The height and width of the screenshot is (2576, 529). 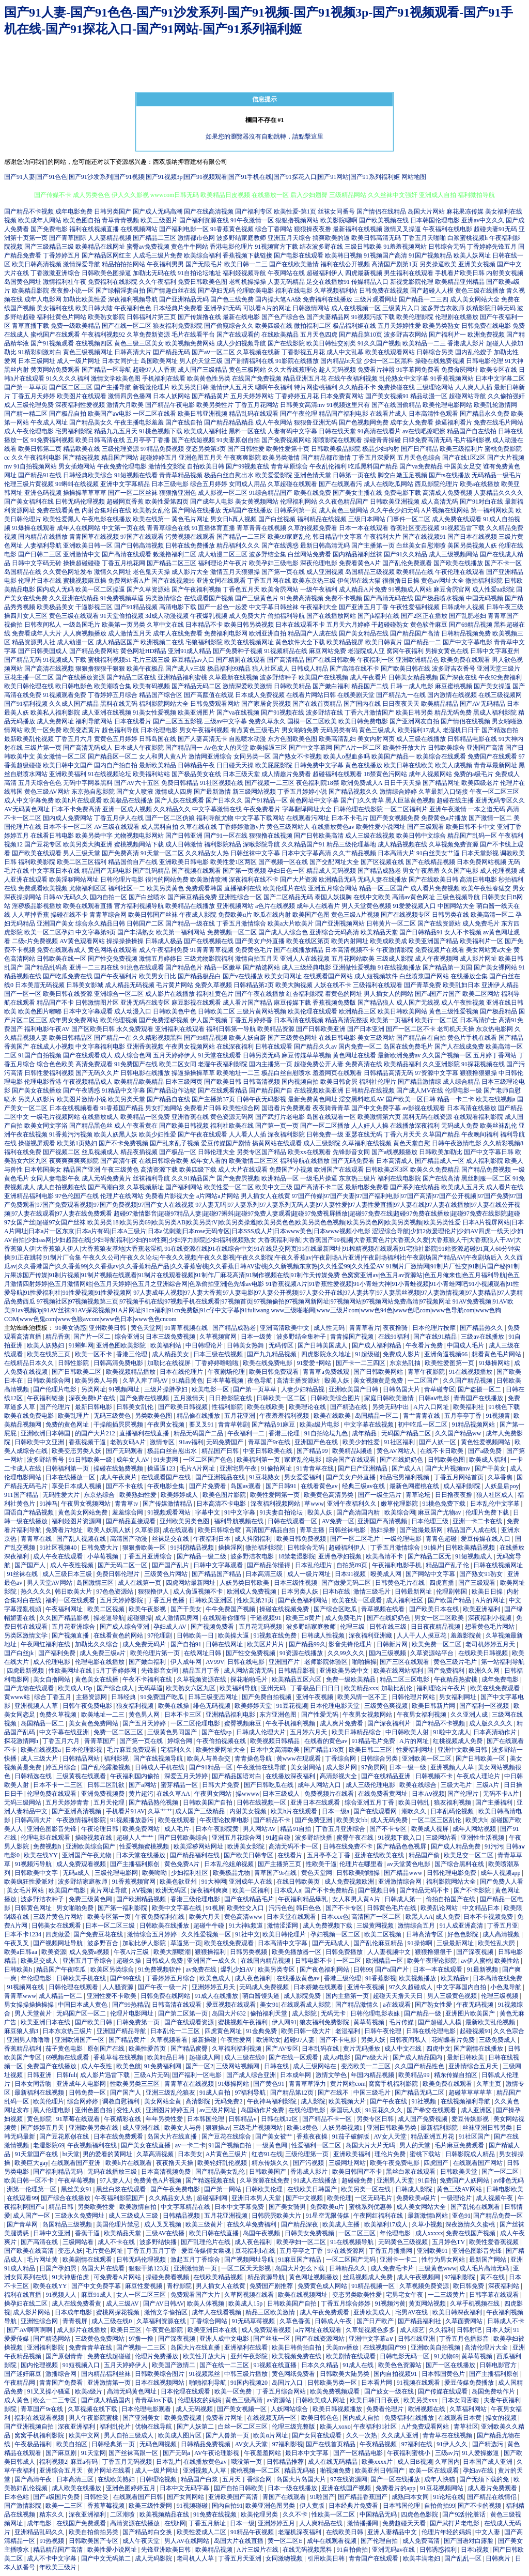 What do you see at coordinates (292, 369) in the screenshot?
I see `久久大香线蕉理论` at bounding box center [292, 369].